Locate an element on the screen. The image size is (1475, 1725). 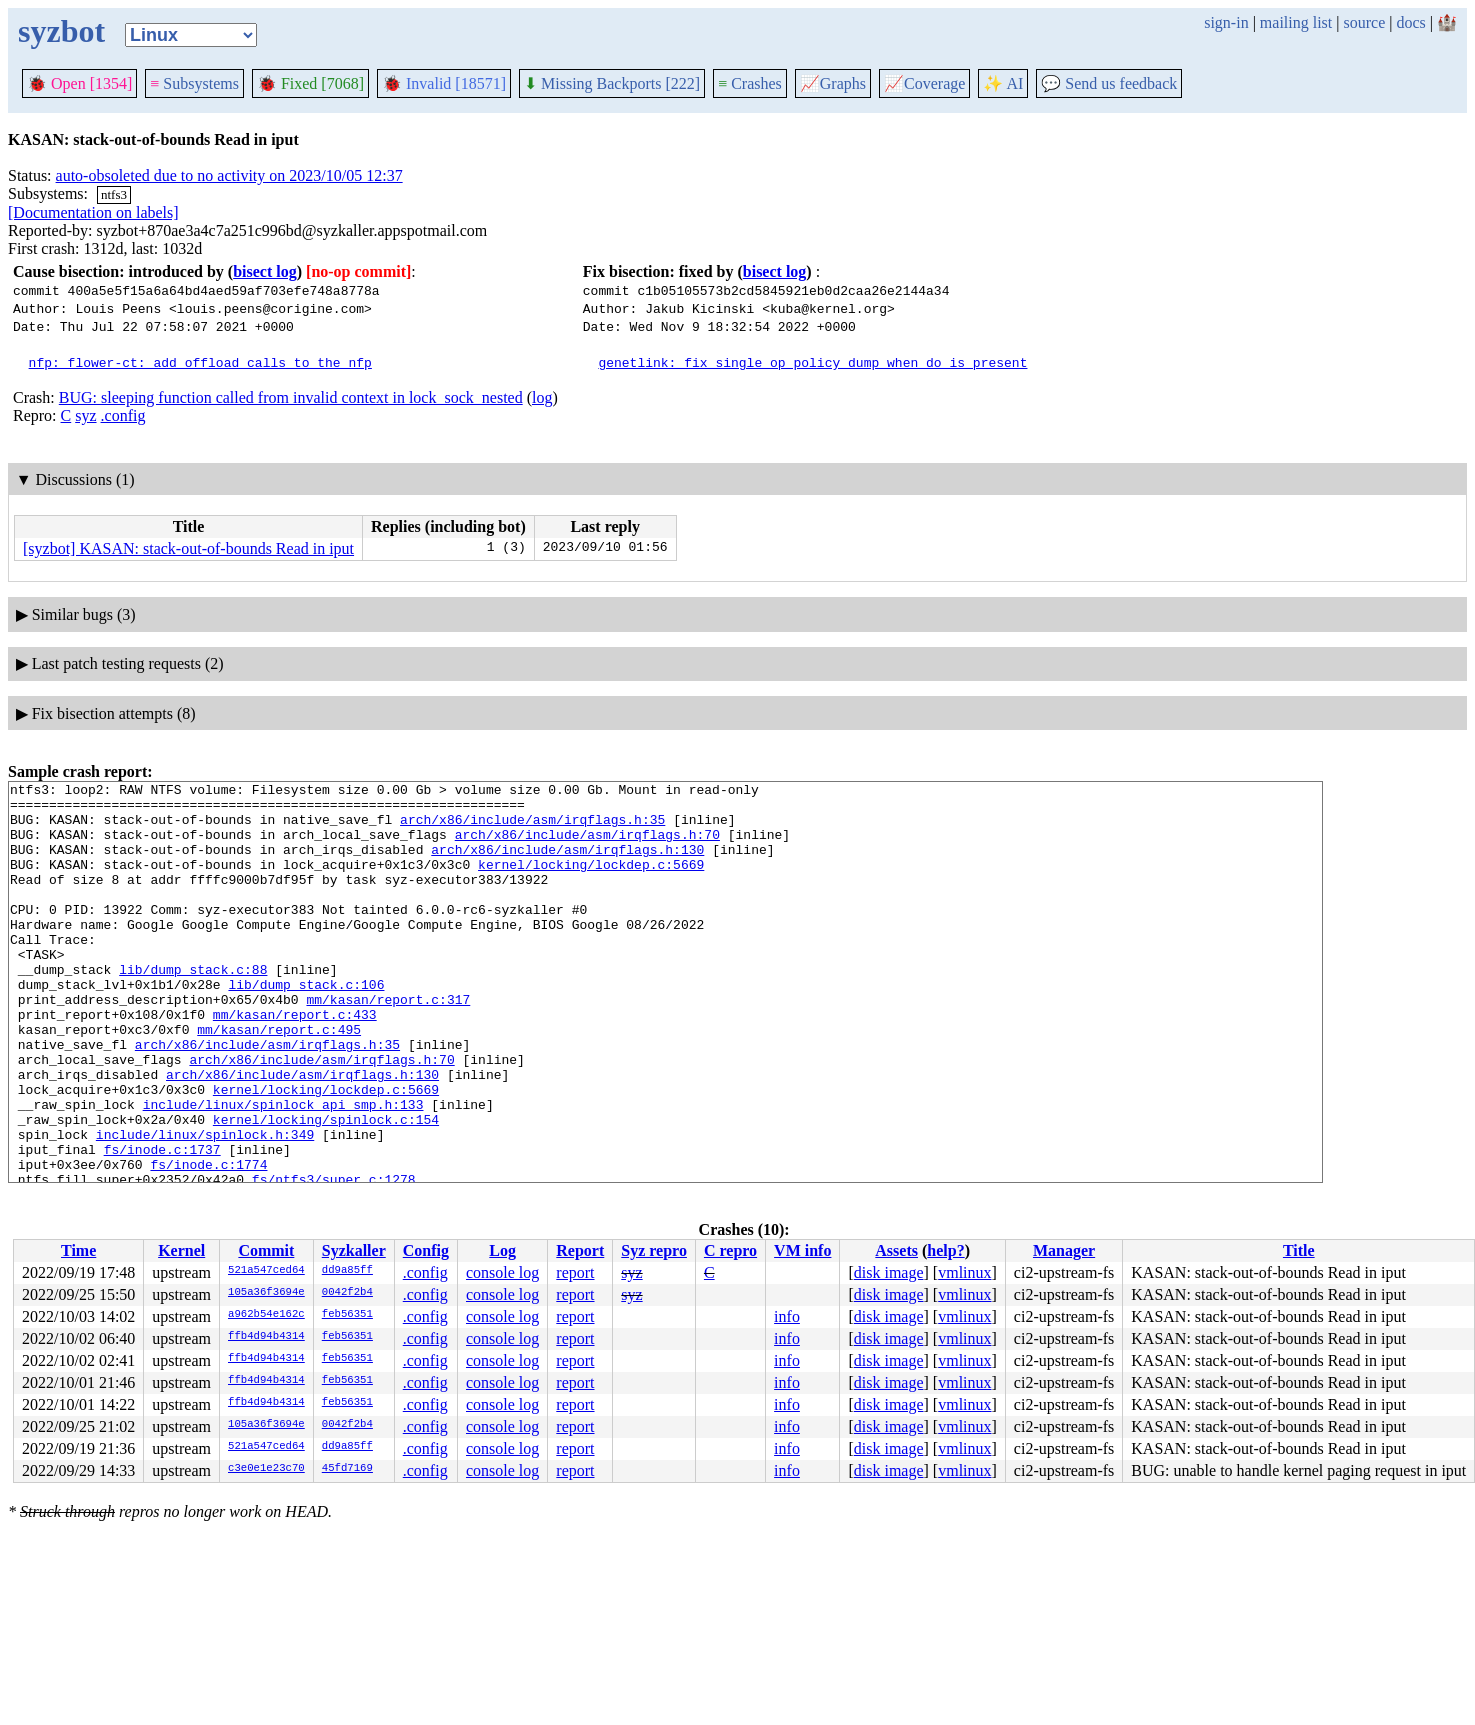
arch/x86/include/asm/irqflags.h:35 is located at coordinates (532, 828).